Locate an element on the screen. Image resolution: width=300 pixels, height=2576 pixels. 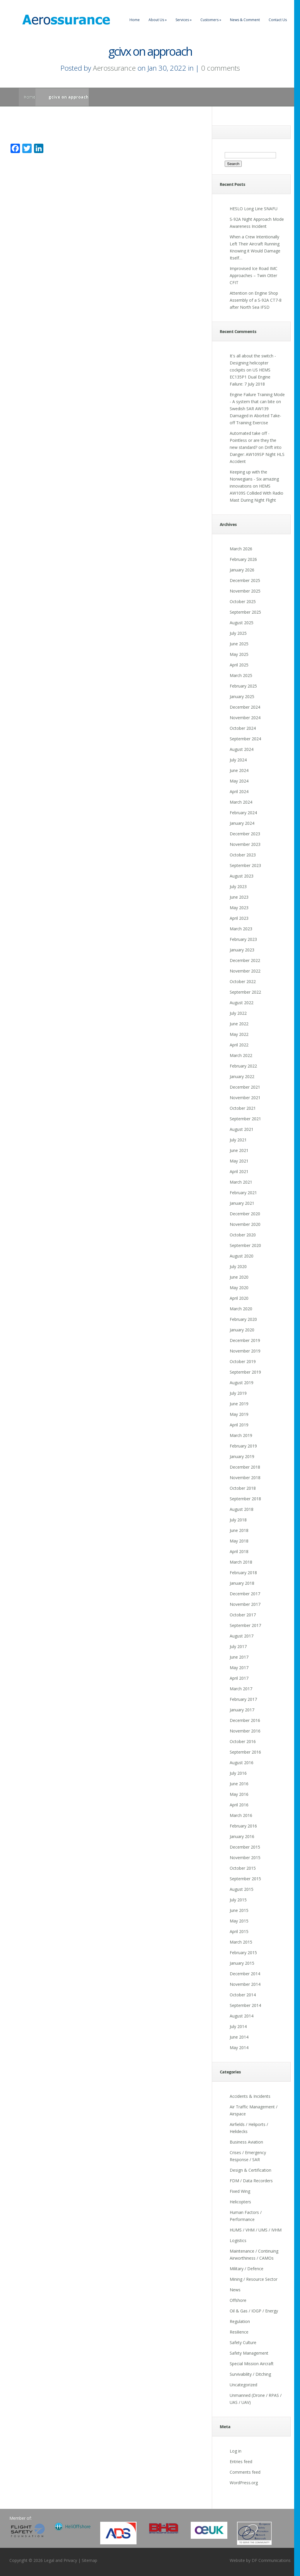
June 2021 is located at coordinates (239, 1150).